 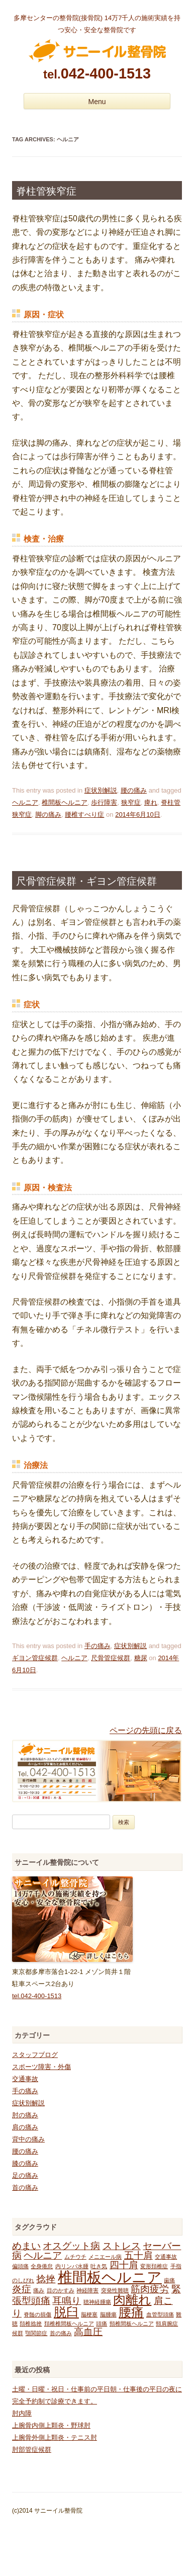 I want to click on オスグット病 [オスグット病 (2個の項目)], so click(x=71, y=2246).